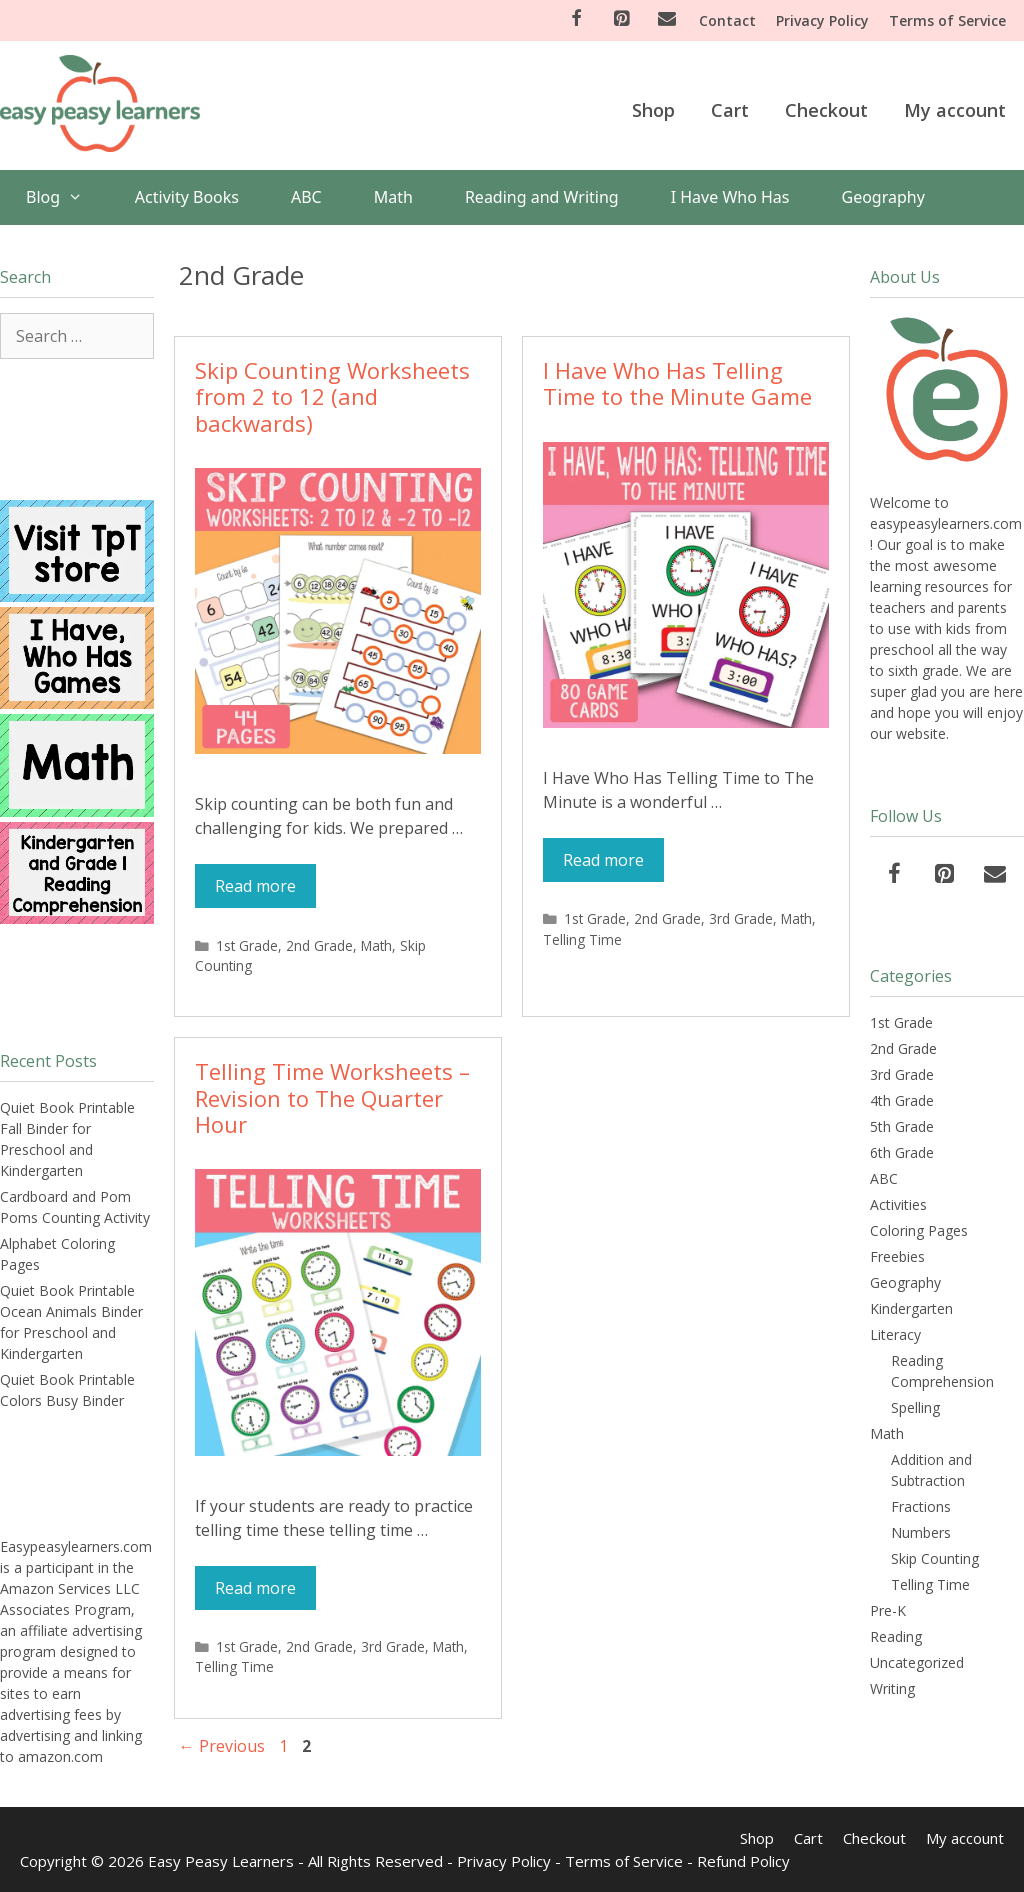 This screenshot has width=1024, height=1892. What do you see at coordinates (895, 1334) in the screenshot?
I see `Literacy` at bounding box center [895, 1334].